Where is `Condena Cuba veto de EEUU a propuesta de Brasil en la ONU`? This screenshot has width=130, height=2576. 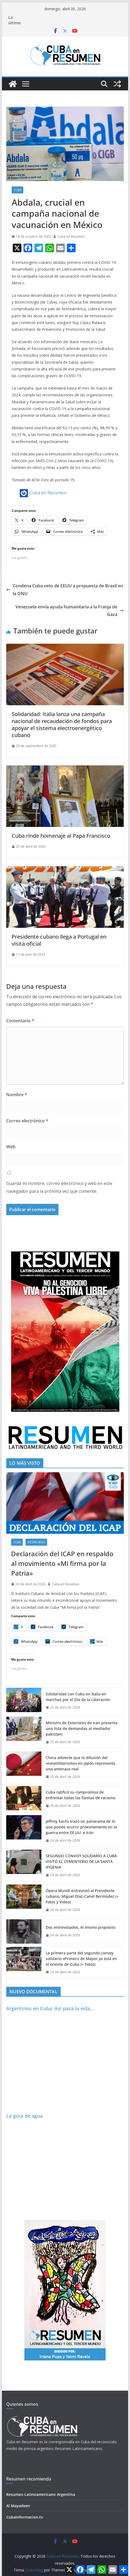
Condena Cuba veto de EEUU a propuesta de Brasil en la ONU is located at coordinates (64, 590).